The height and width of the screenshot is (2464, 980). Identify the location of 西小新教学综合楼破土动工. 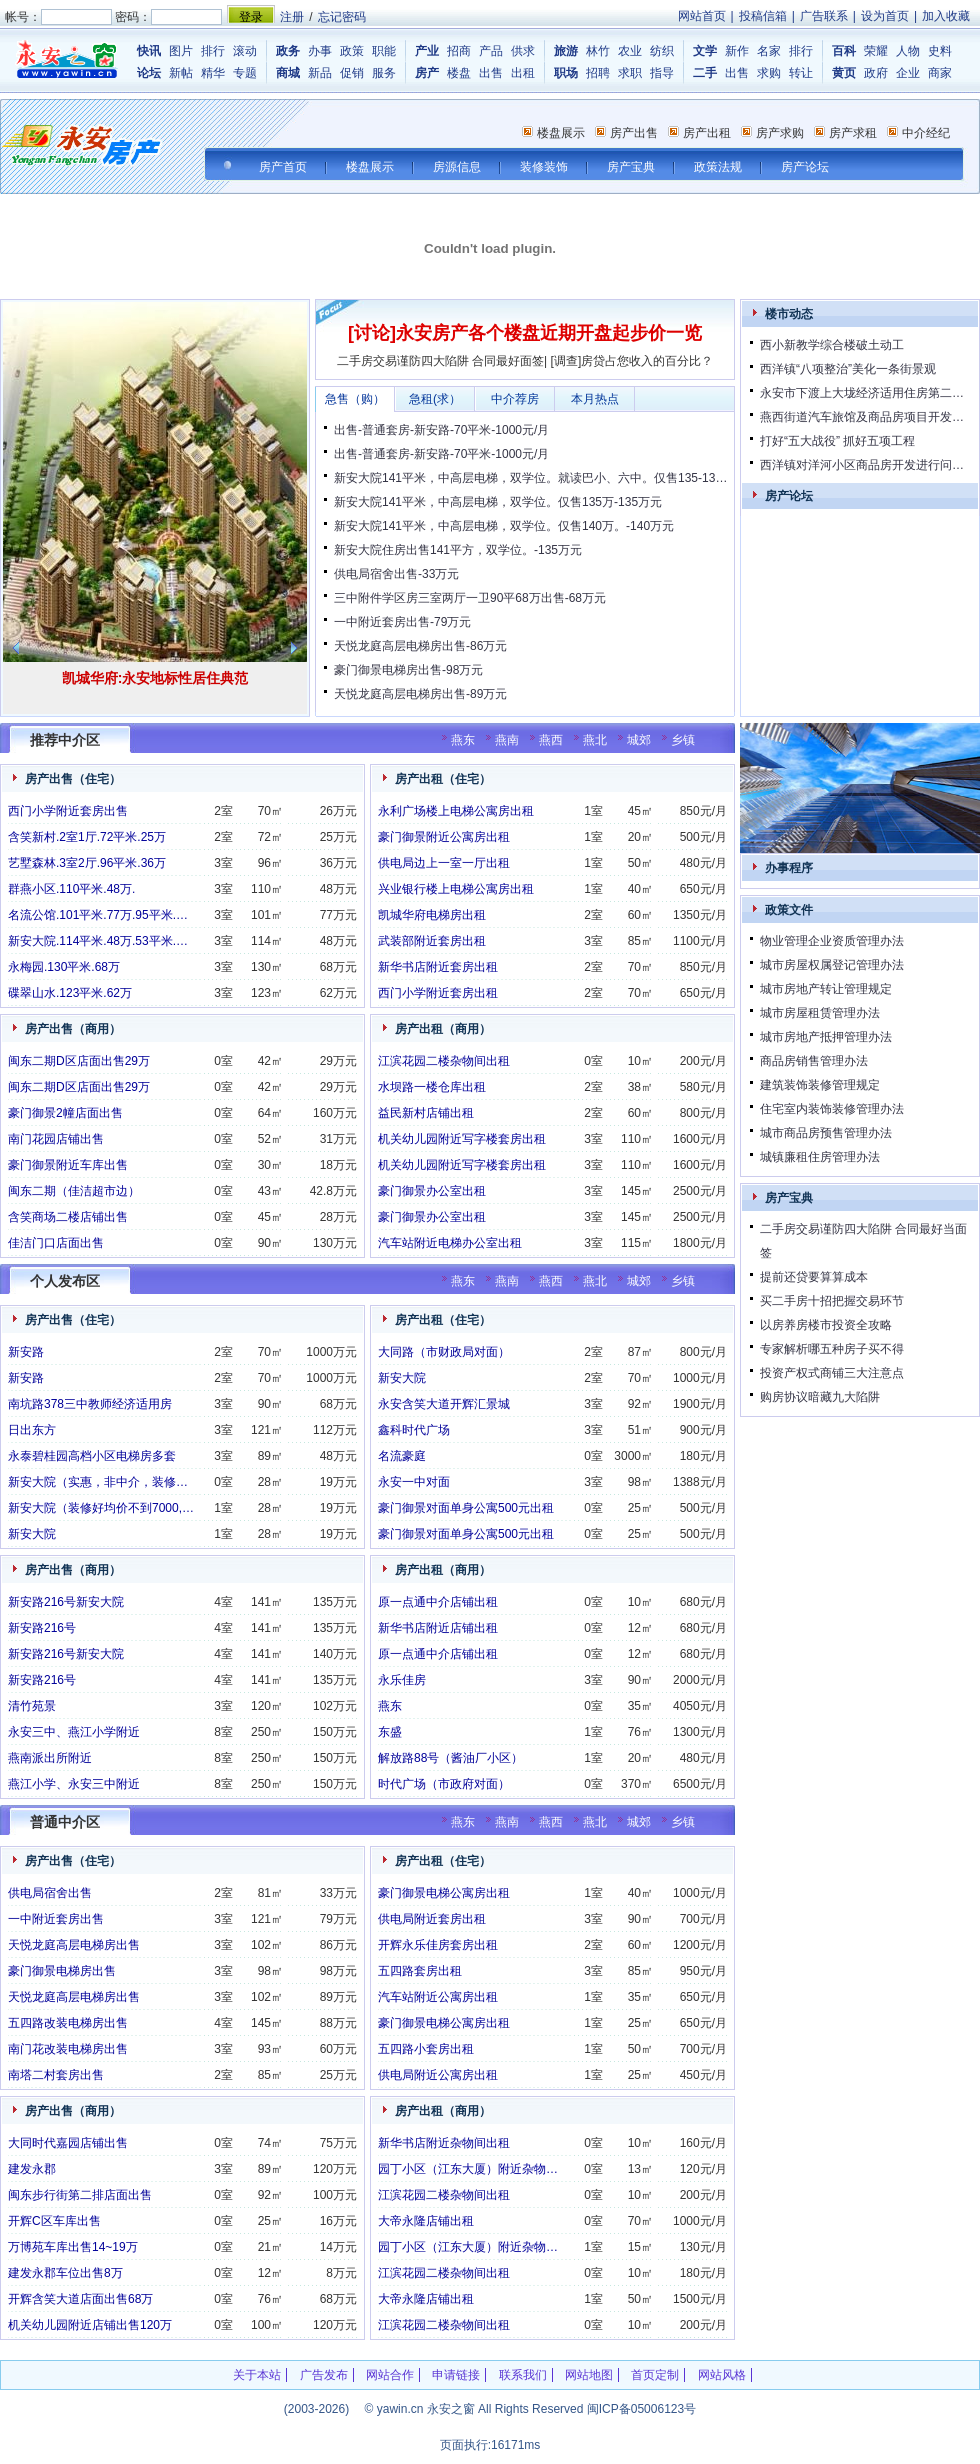
(832, 345).